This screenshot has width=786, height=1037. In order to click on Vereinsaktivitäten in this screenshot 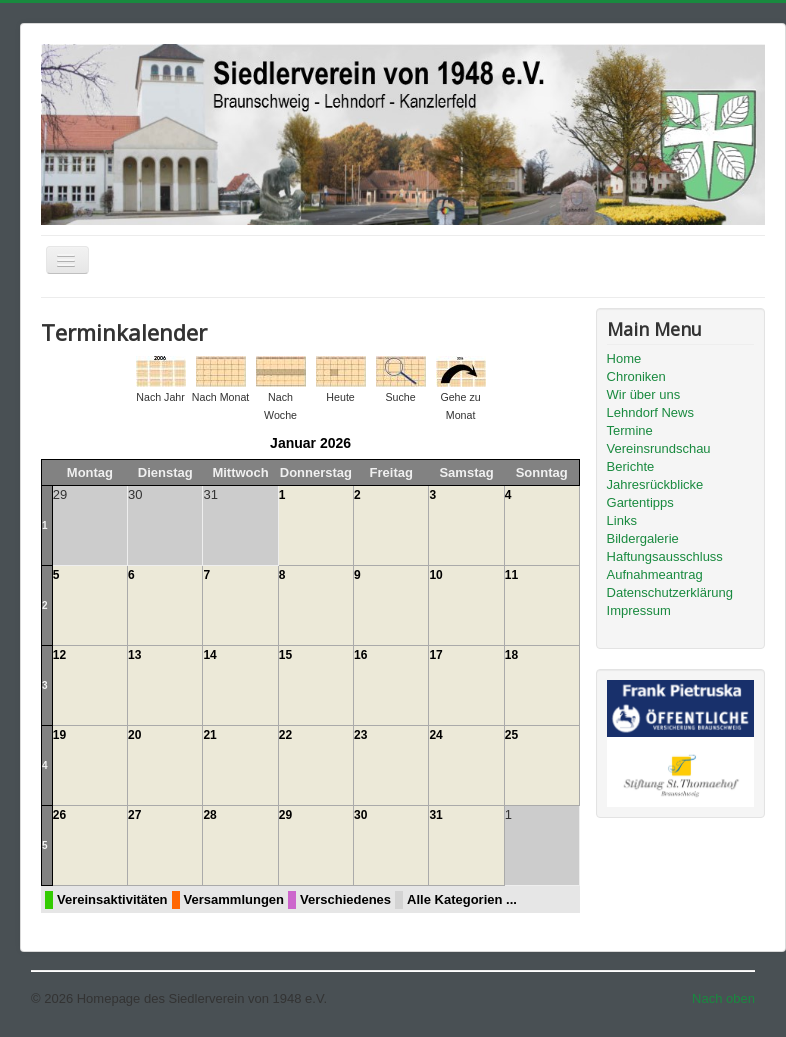, I will do `click(112, 899)`.